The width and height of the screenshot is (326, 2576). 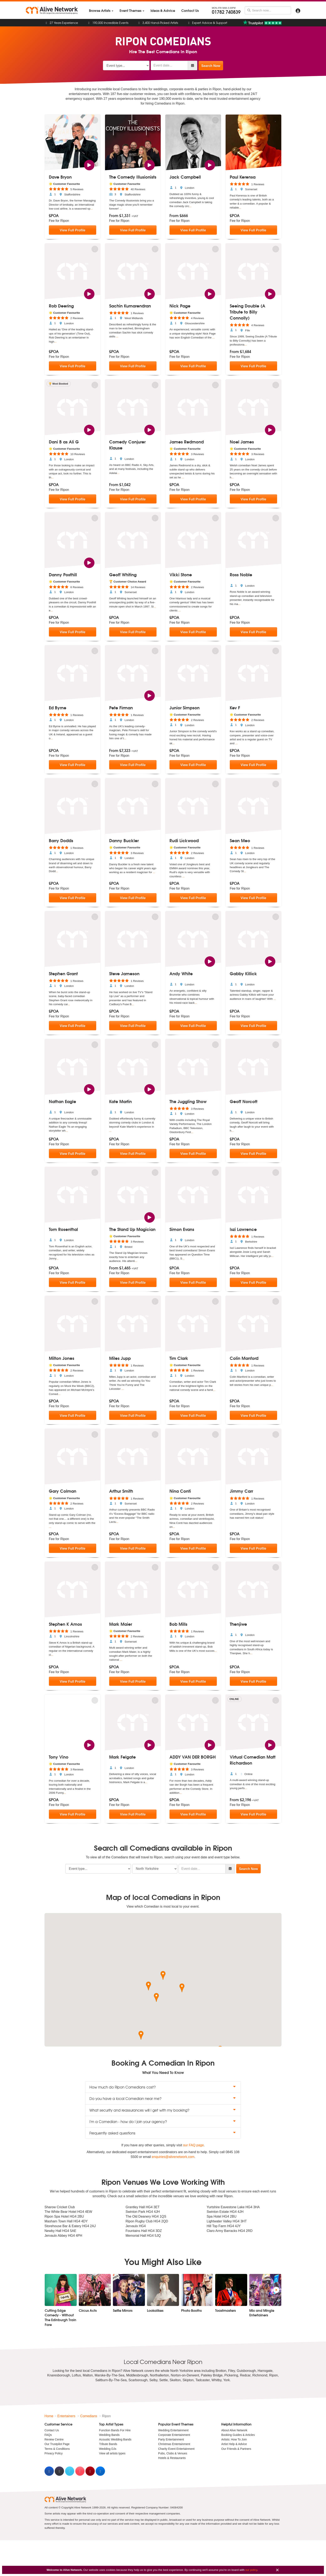 What do you see at coordinates (171, 2439) in the screenshot?
I see `Party Entertainment [menuitem]` at bounding box center [171, 2439].